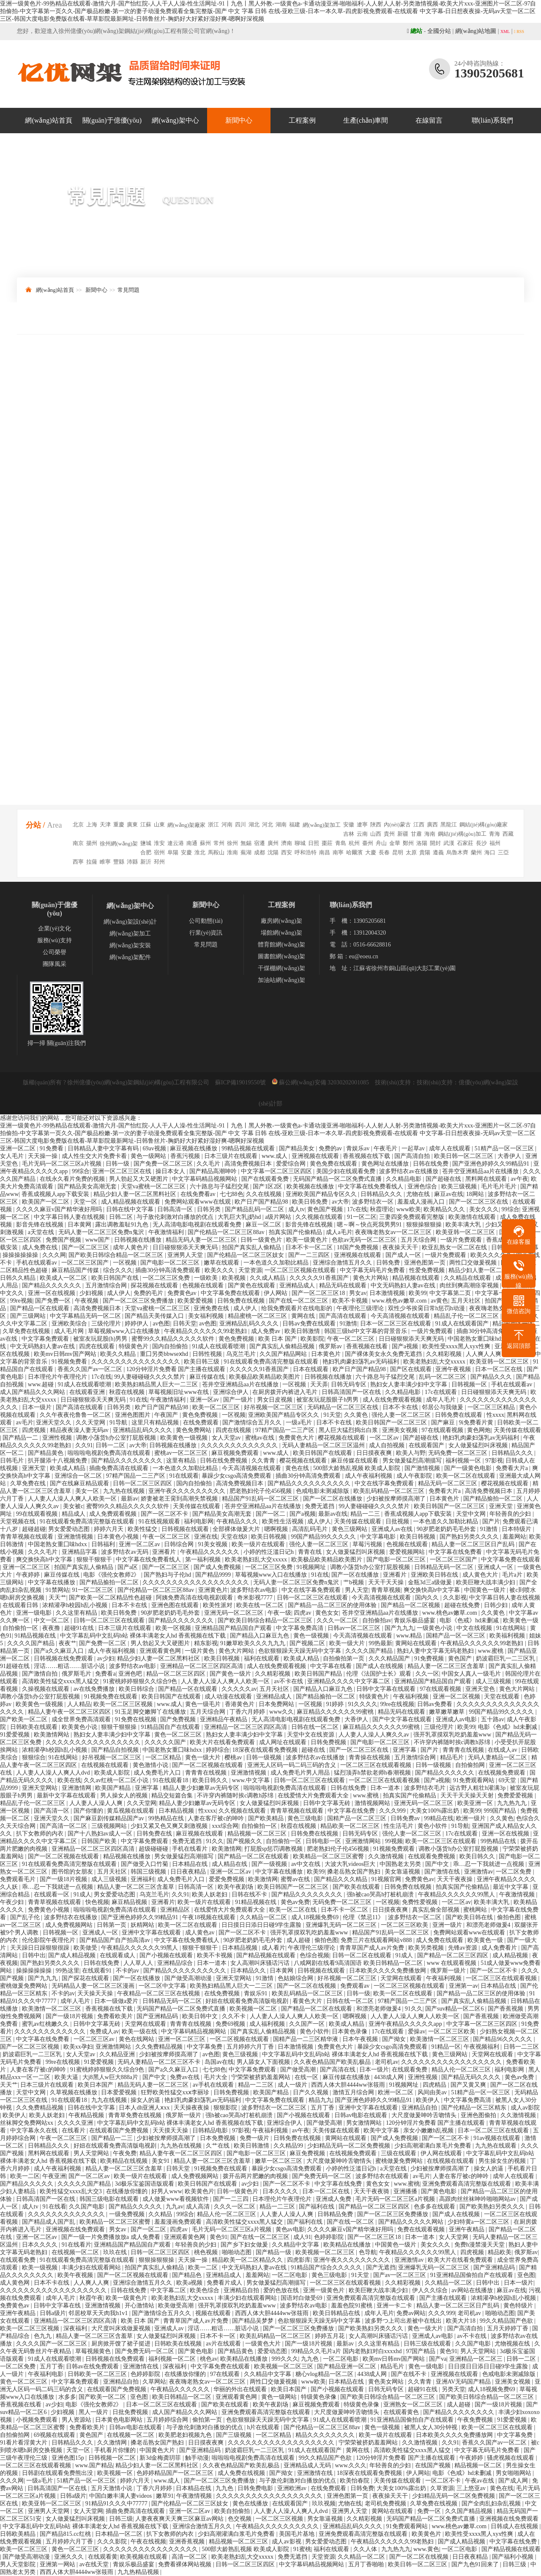 Image resolution: width=541 pixels, height=2576 pixels. What do you see at coordinates (18, 1879) in the screenshot?
I see `免费观看毛片` at bounding box center [18, 1879].